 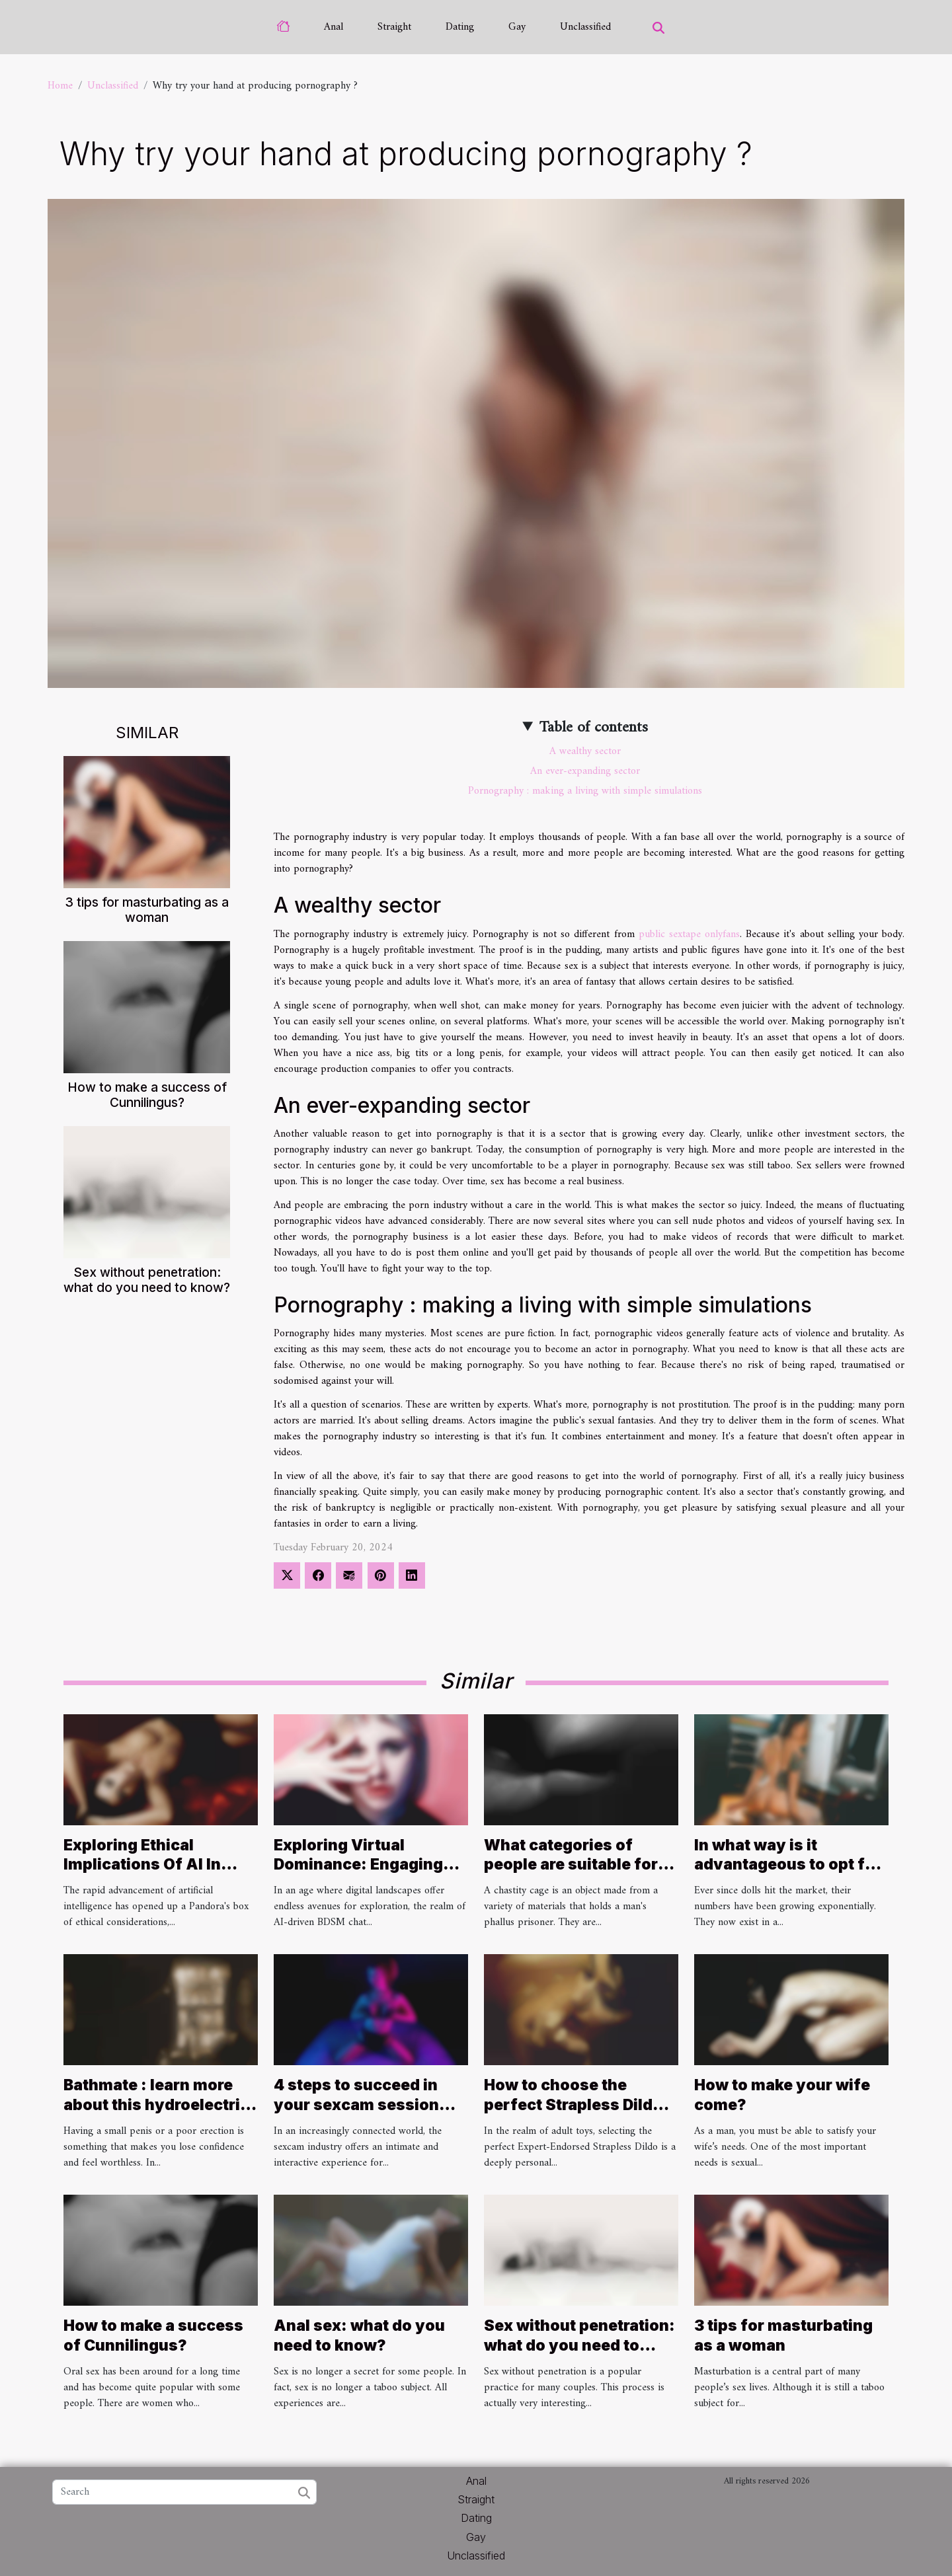 What do you see at coordinates (156, 2105) in the screenshot?
I see `Bathmate : learn more about this hydroelectric penis pump` at bounding box center [156, 2105].